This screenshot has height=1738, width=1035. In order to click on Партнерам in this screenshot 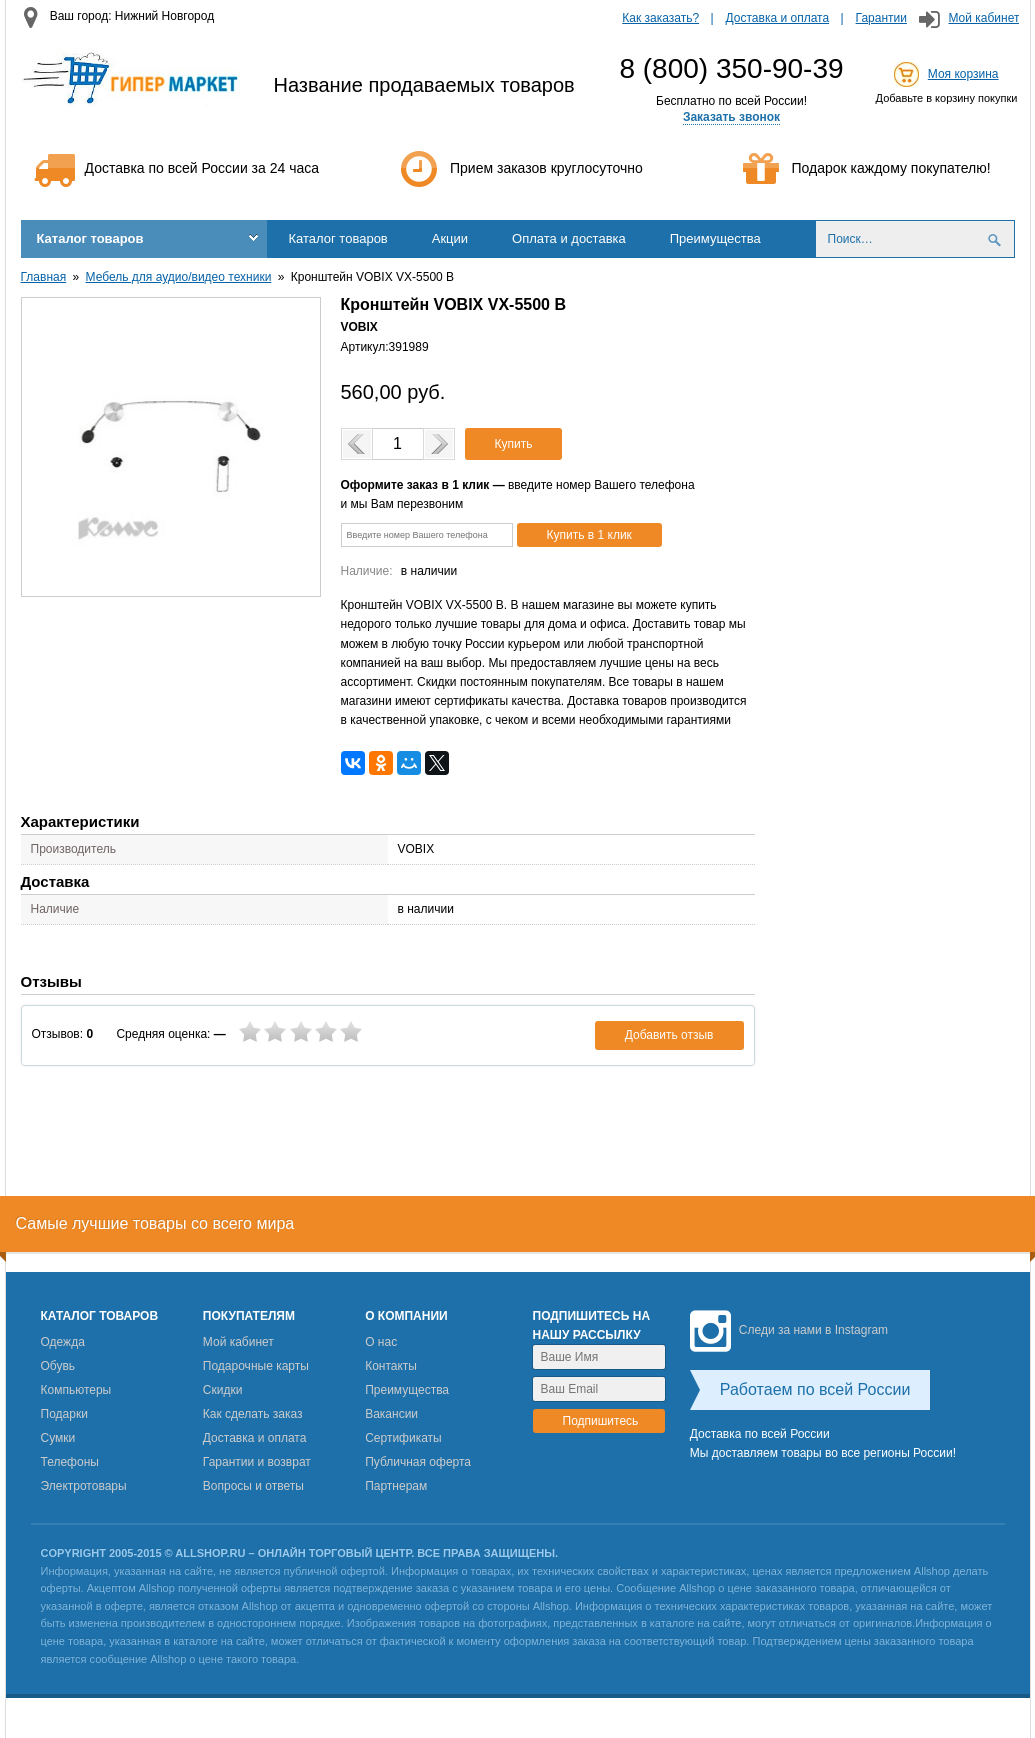, I will do `click(396, 1486)`.